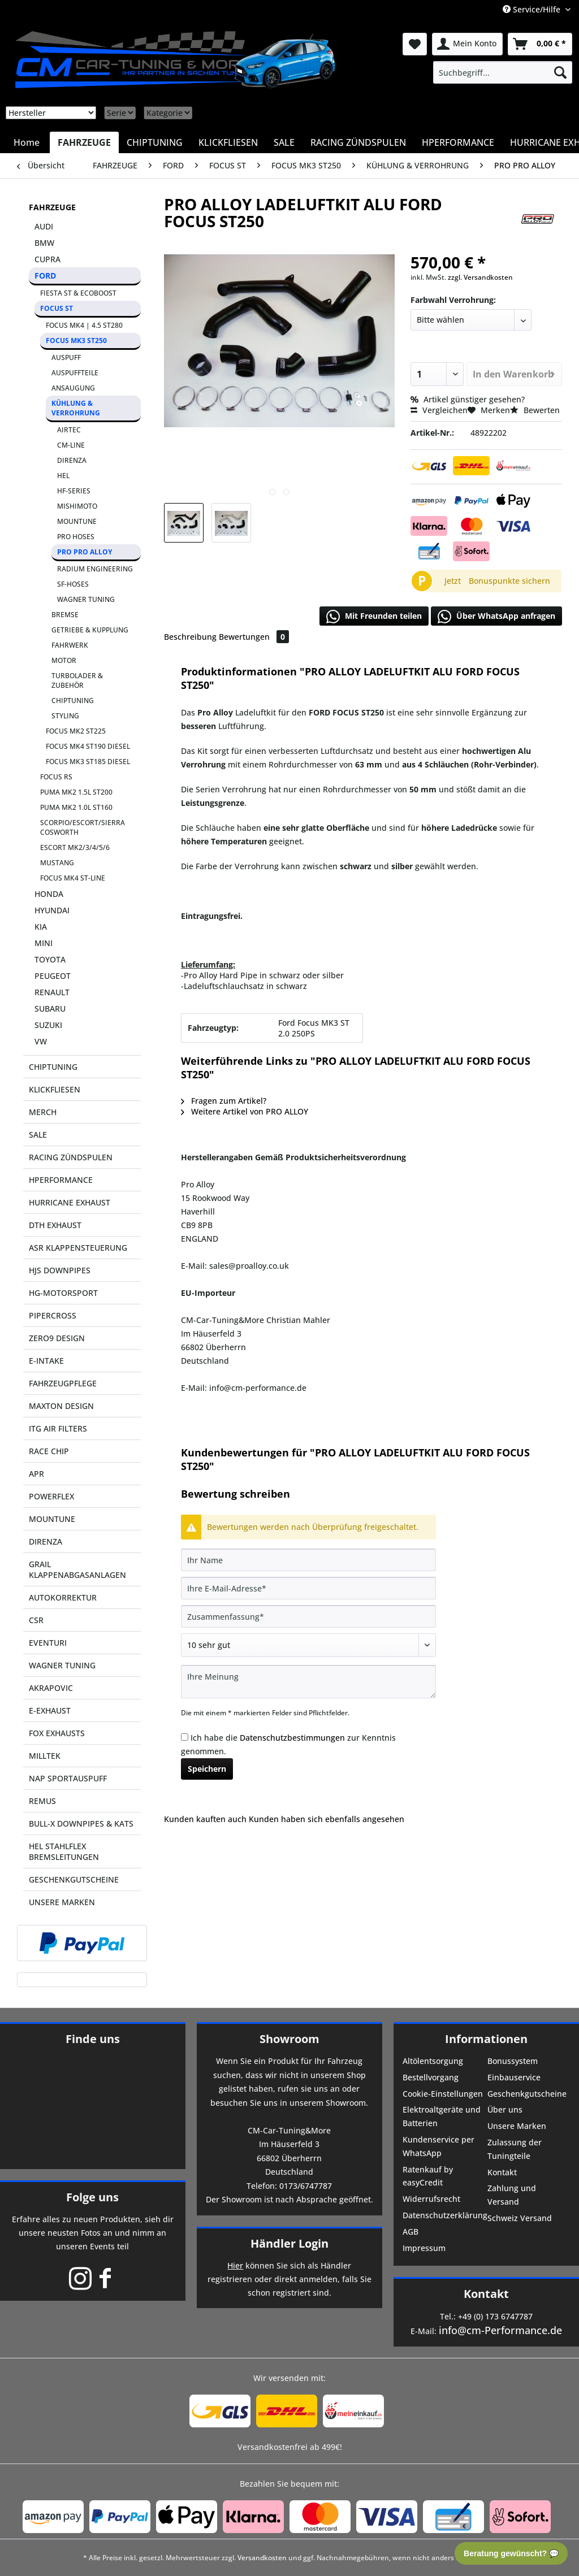 This screenshot has height=2576, width=579. Describe the element at coordinates (52, 992) in the screenshot. I see `RENAULT` at that location.